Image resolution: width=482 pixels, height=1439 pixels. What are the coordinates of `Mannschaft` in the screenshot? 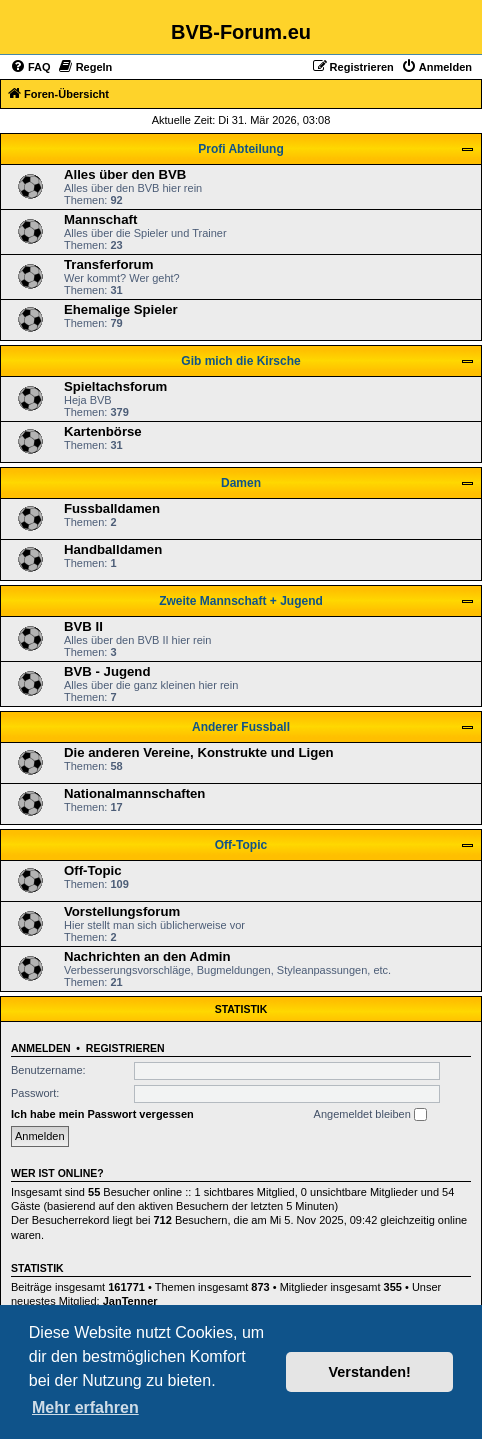 It's located at (100, 219).